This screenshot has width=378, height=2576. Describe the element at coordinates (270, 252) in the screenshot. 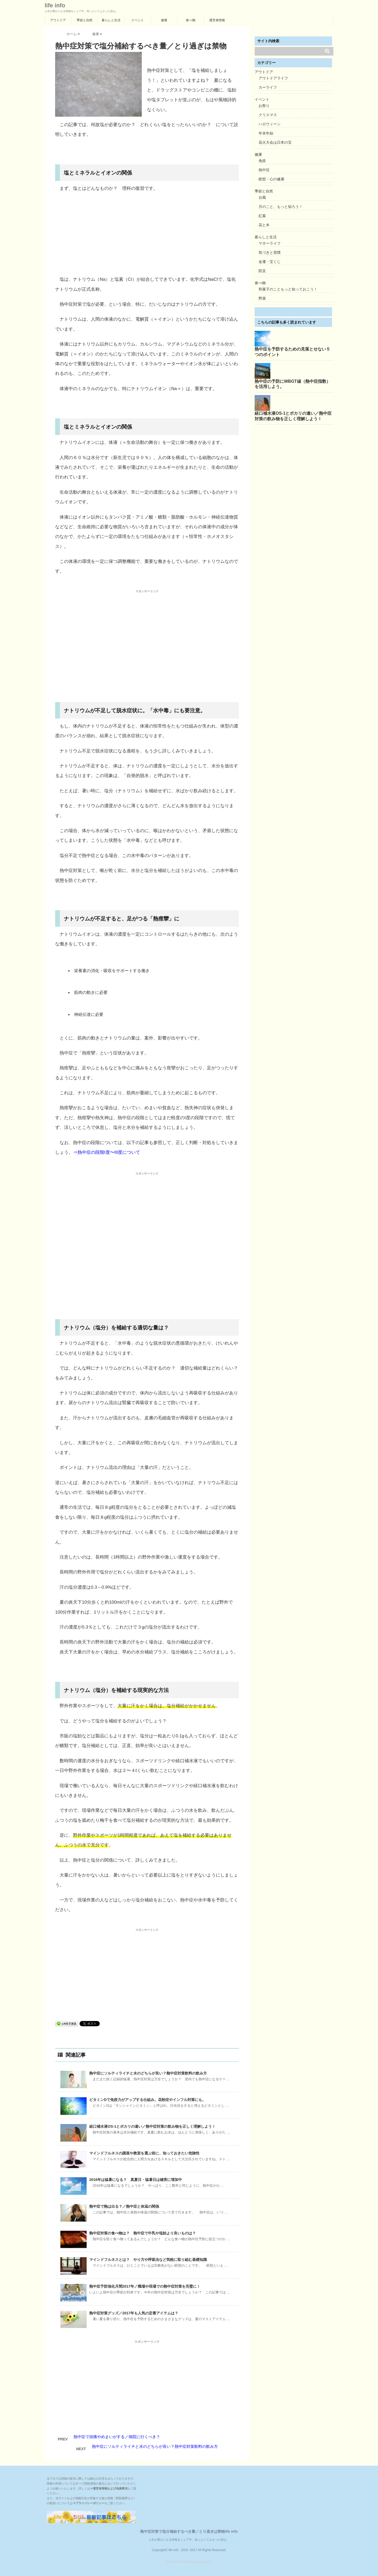

I see `気づきと習慣` at that location.